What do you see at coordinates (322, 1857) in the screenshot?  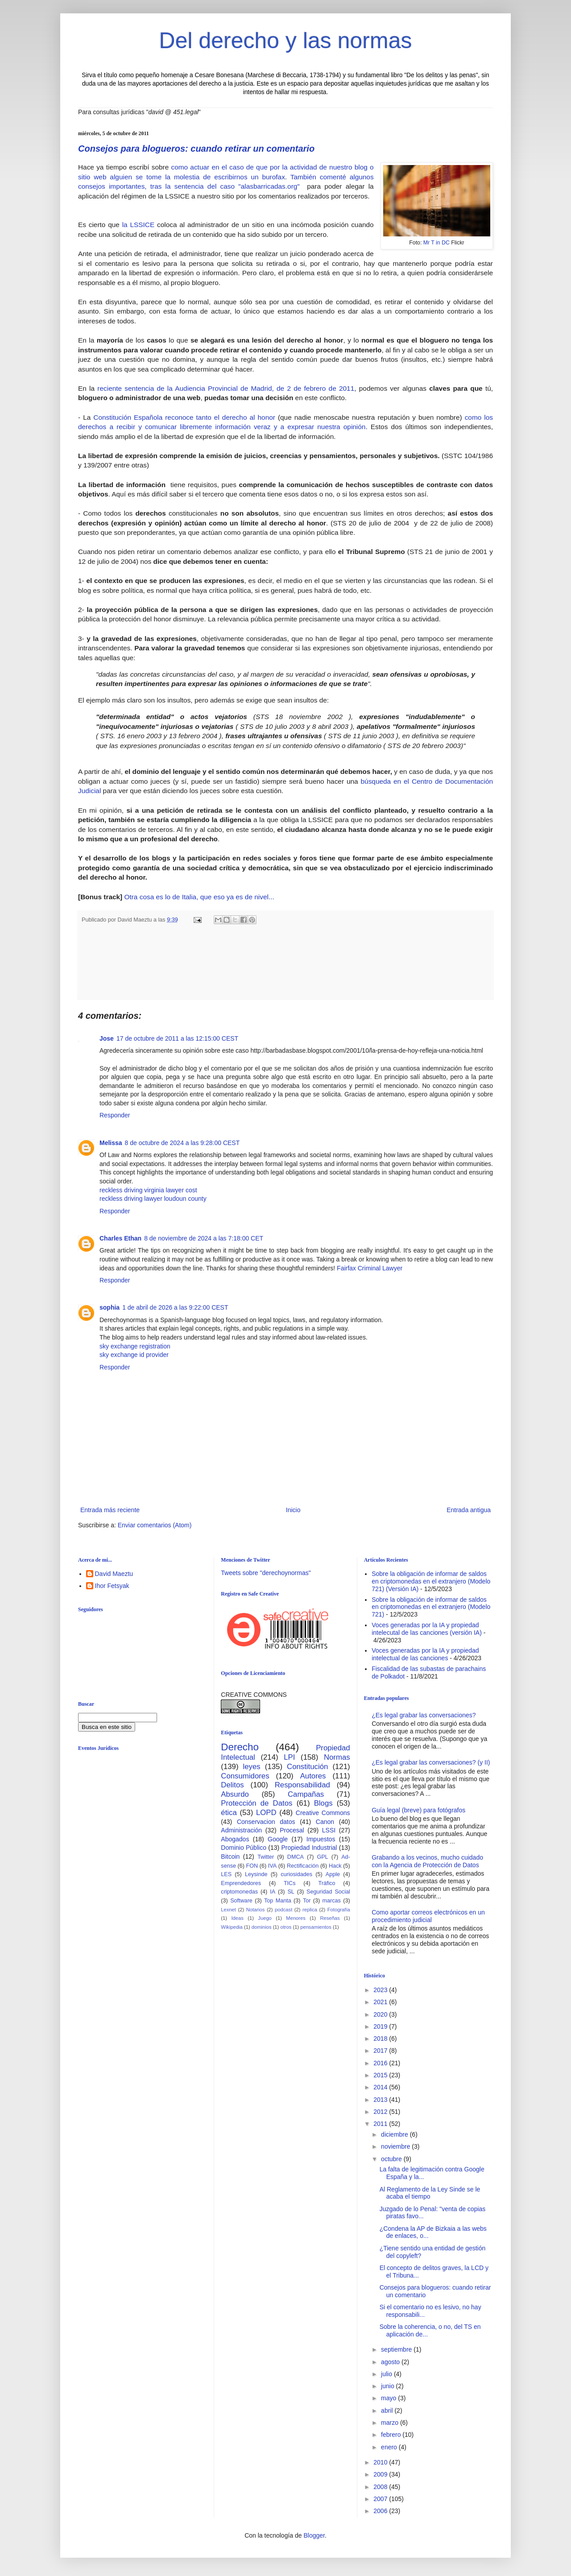 I see `GPL` at bounding box center [322, 1857].